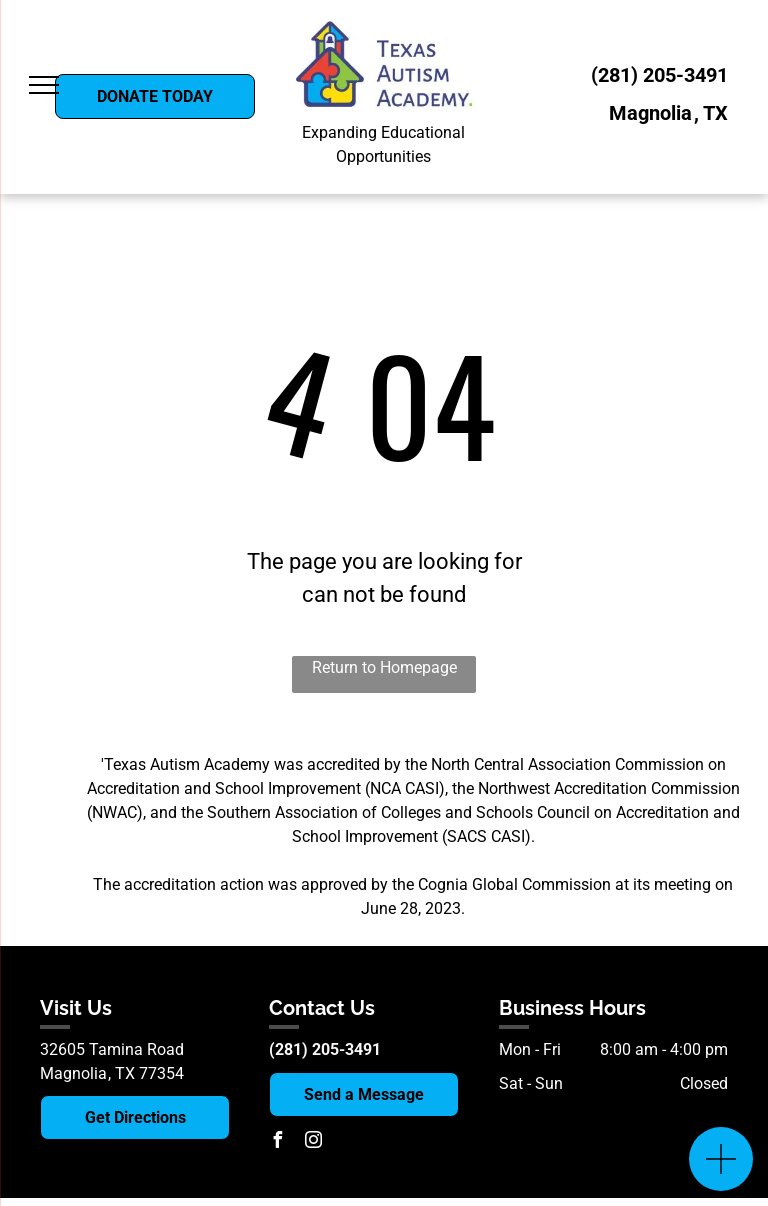 This screenshot has width=768, height=1206. Describe the element at coordinates (384, 667) in the screenshot. I see `Return to Homepage` at that location.